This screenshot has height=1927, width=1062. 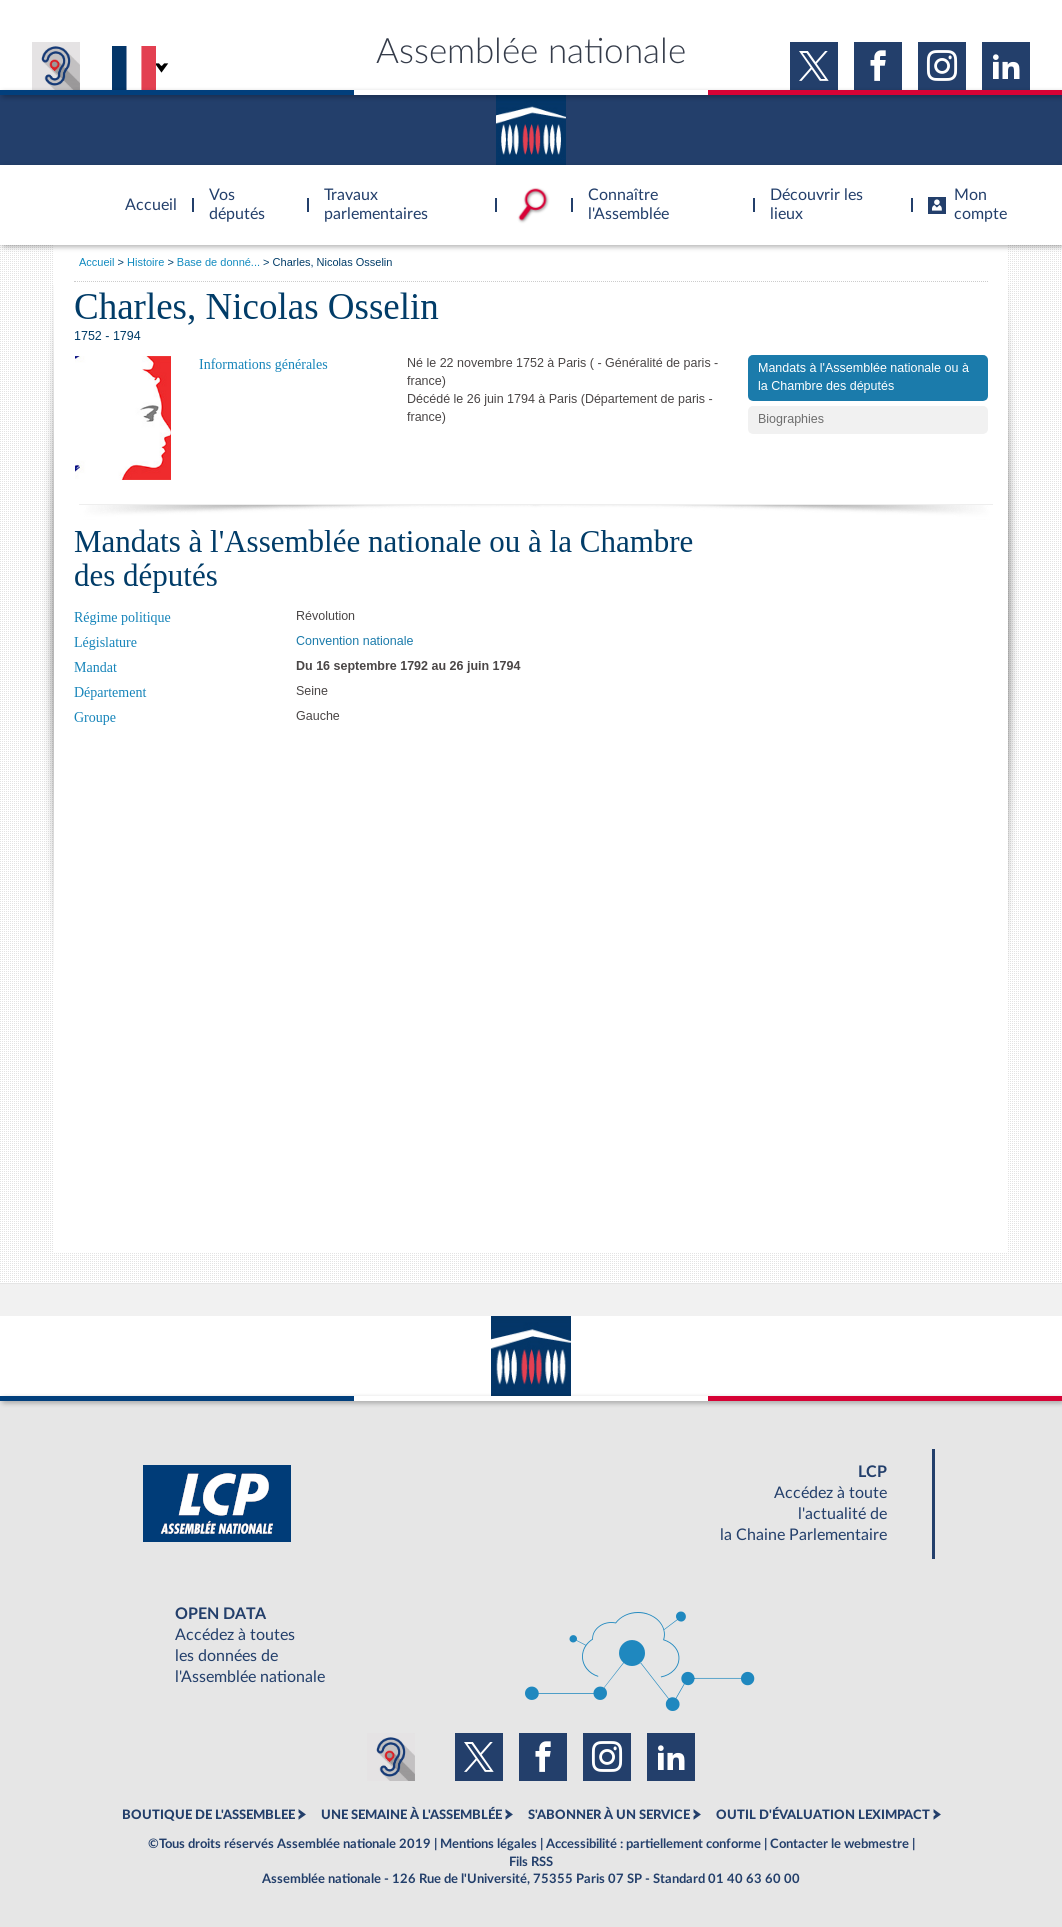 I want to click on S'ABONNER À UN SERVICE, so click(x=609, y=1815).